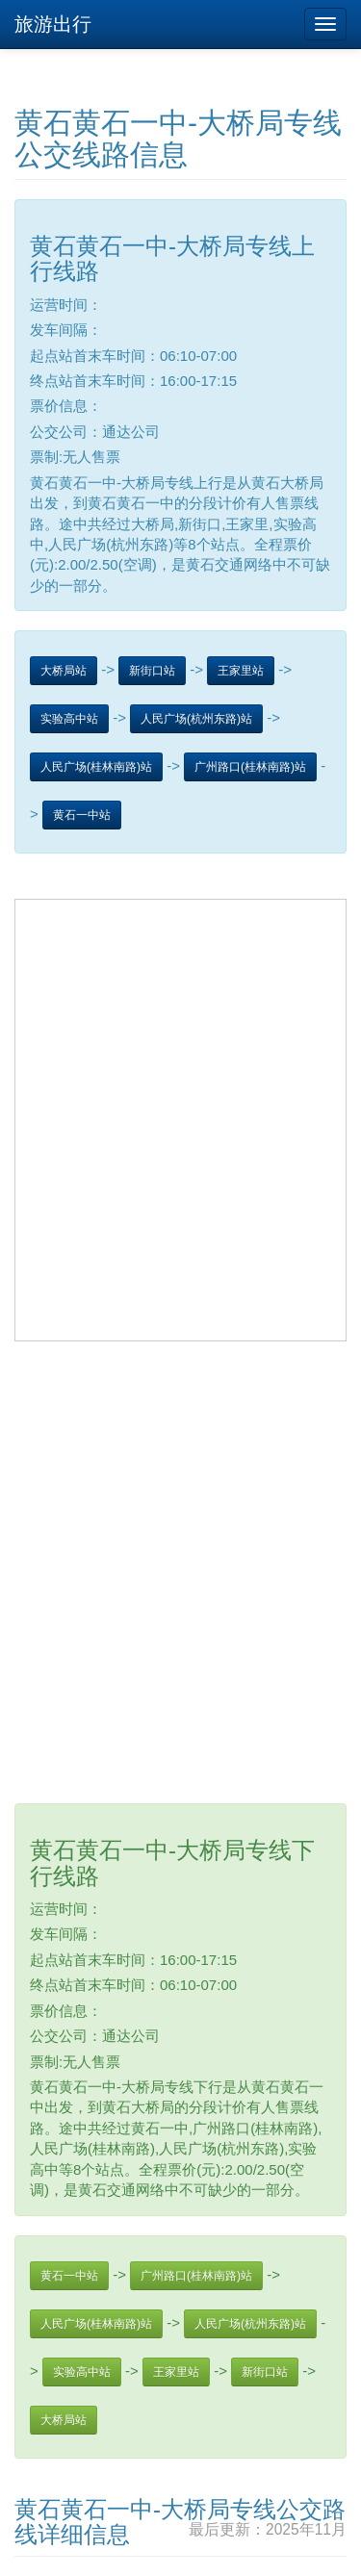 The image size is (361, 2576). I want to click on 人民广场(杭州东路)站, so click(196, 719).